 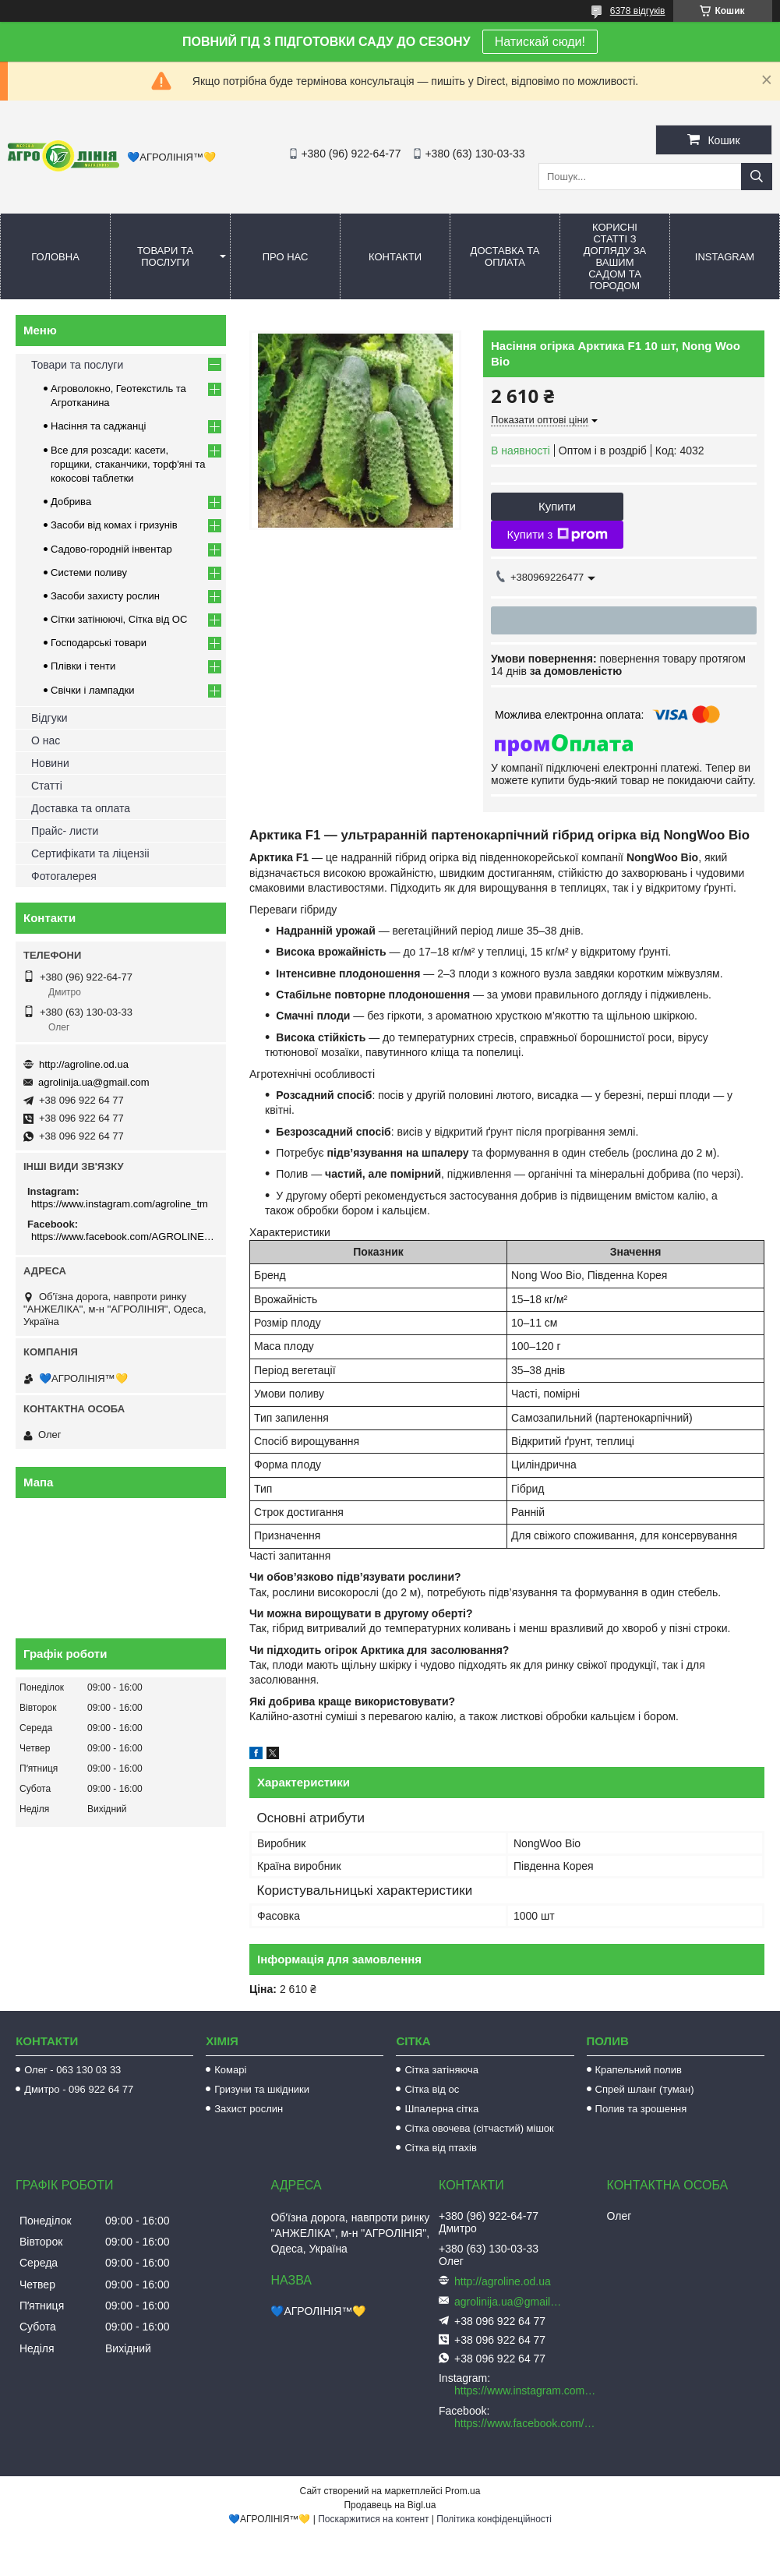 I want to click on Контакти, so click(x=395, y=257).